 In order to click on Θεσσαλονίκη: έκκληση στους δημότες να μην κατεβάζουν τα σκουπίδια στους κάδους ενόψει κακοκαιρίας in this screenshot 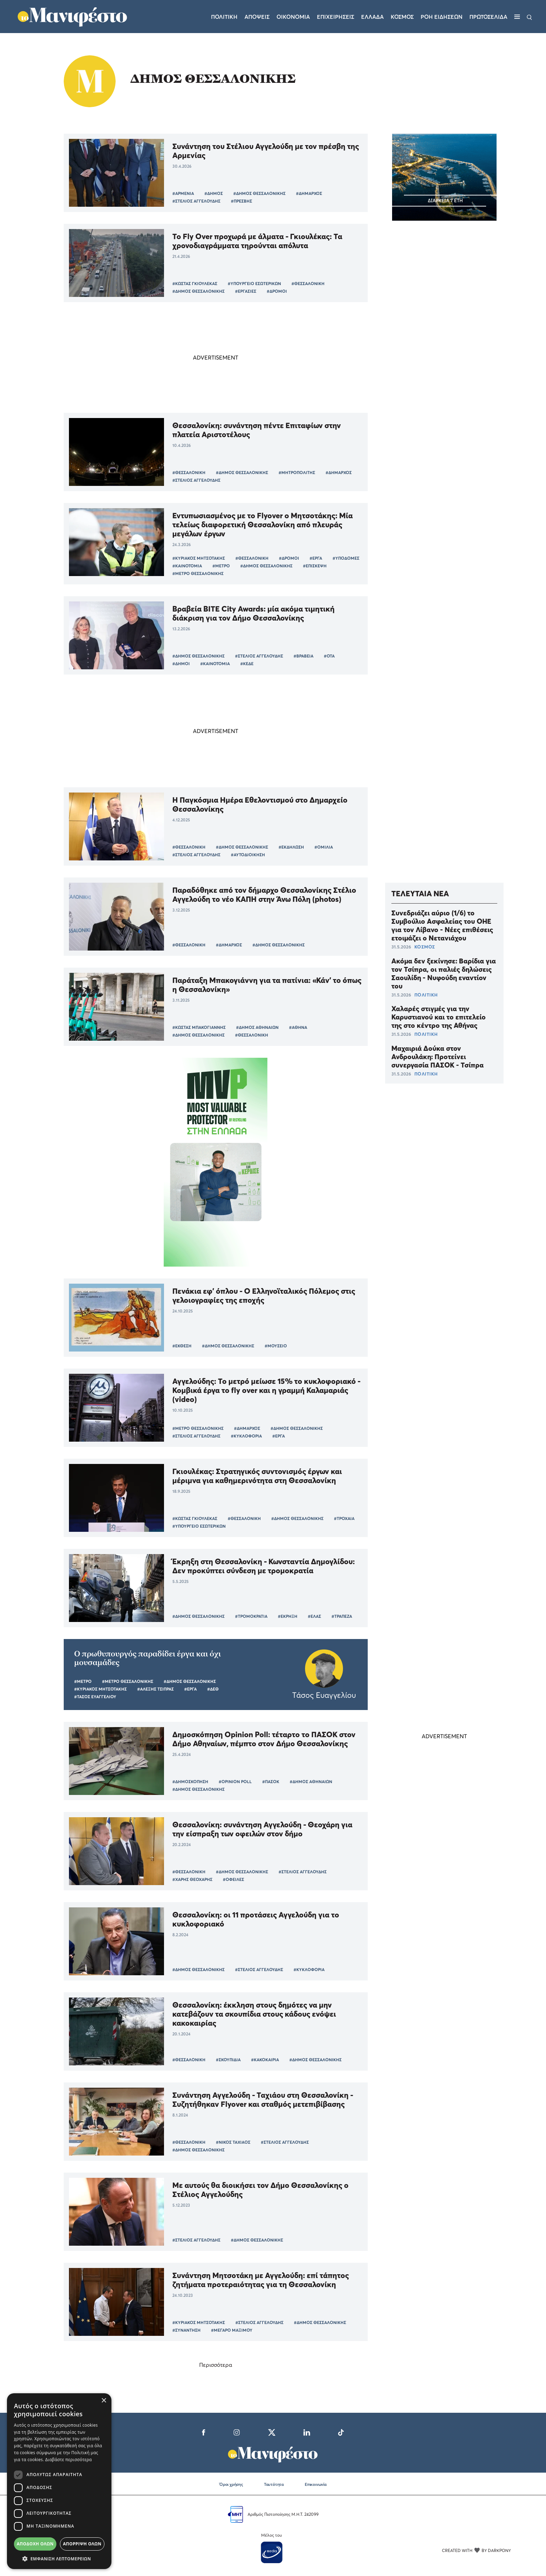, I will do `click(254, 2013)`.